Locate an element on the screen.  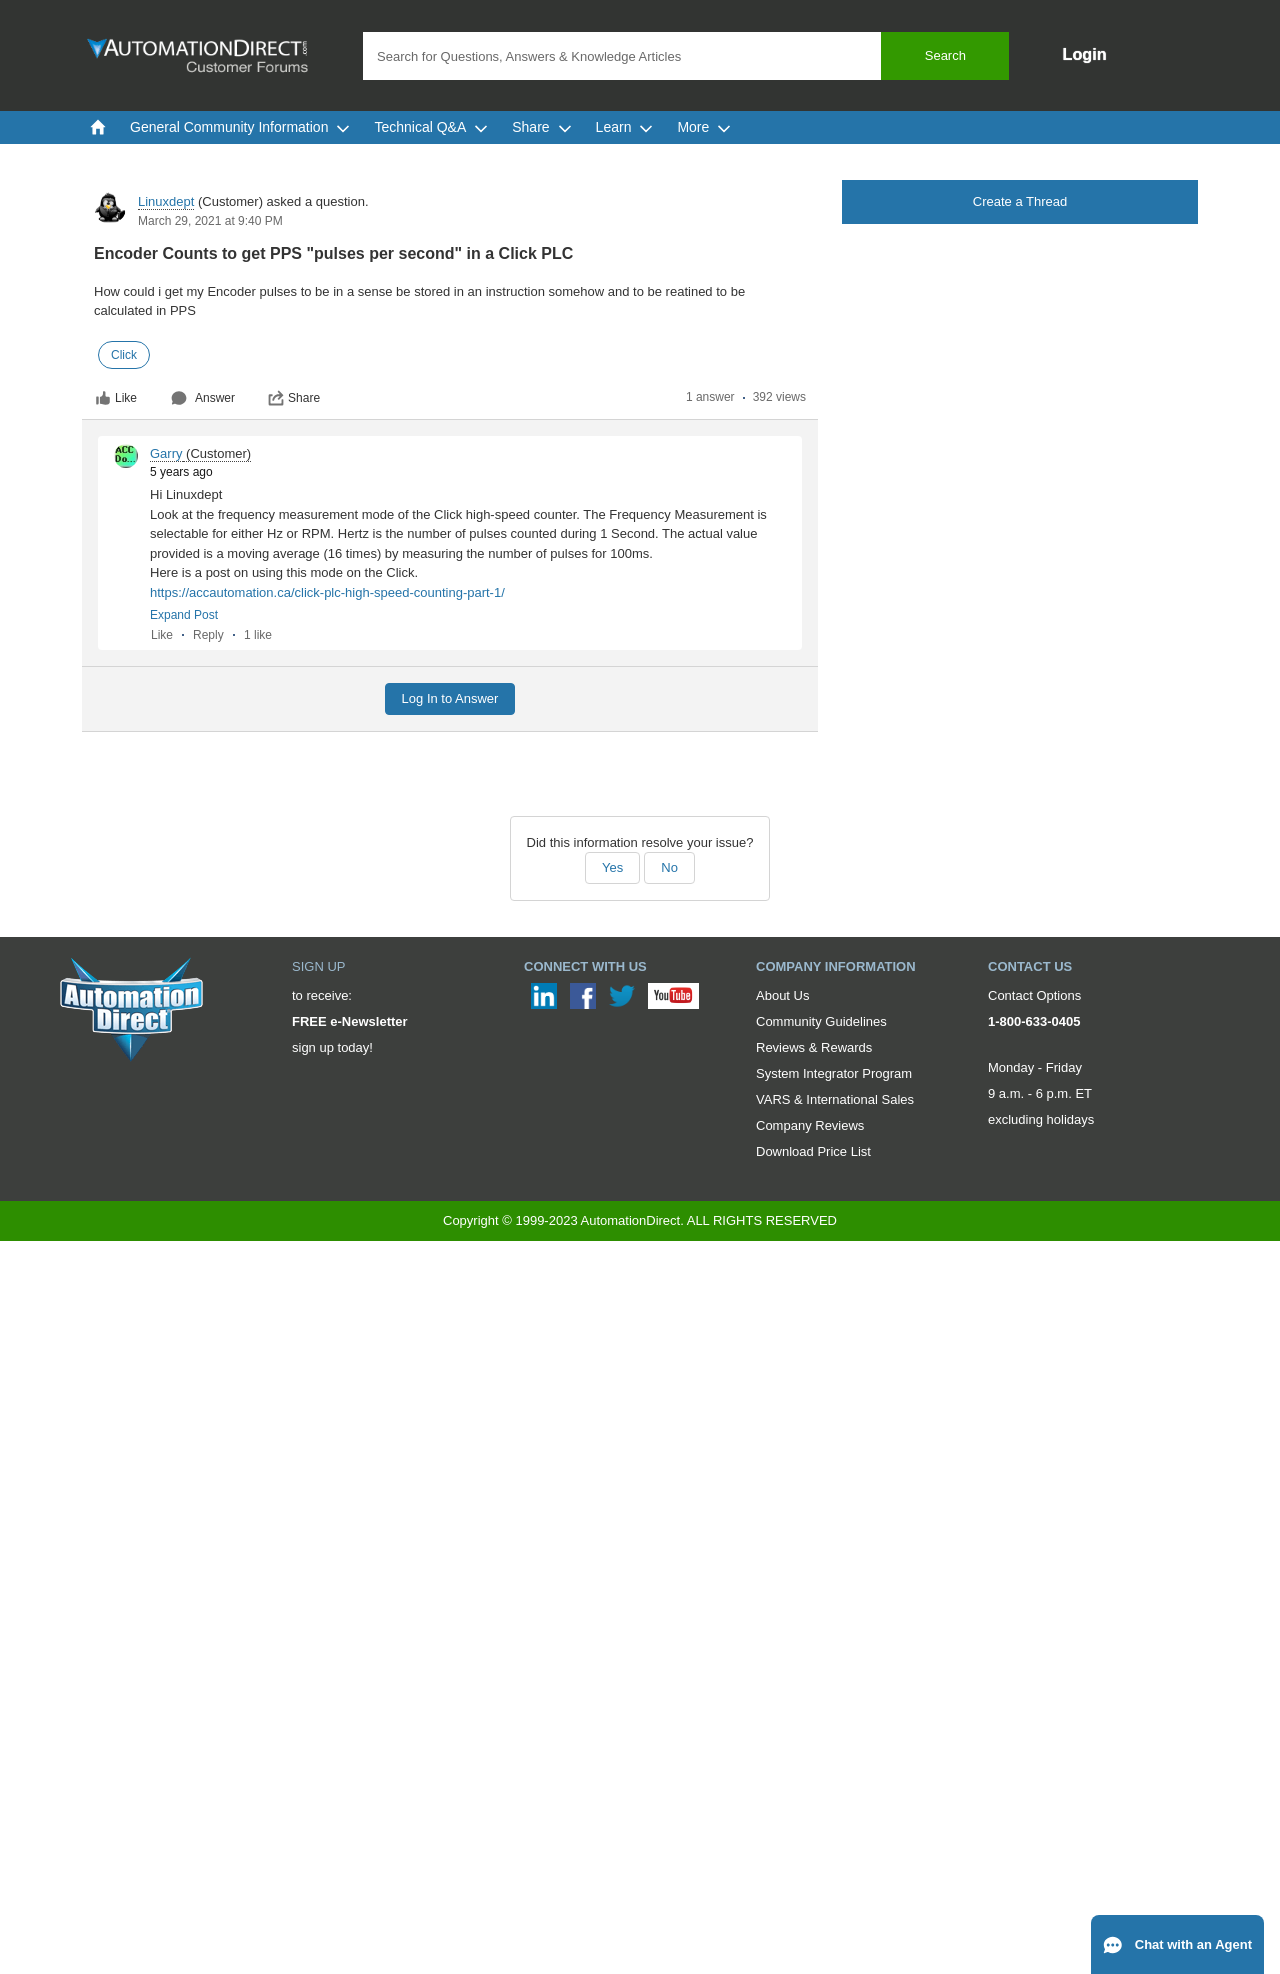
[combobox] is located at coordinates (686, 56).